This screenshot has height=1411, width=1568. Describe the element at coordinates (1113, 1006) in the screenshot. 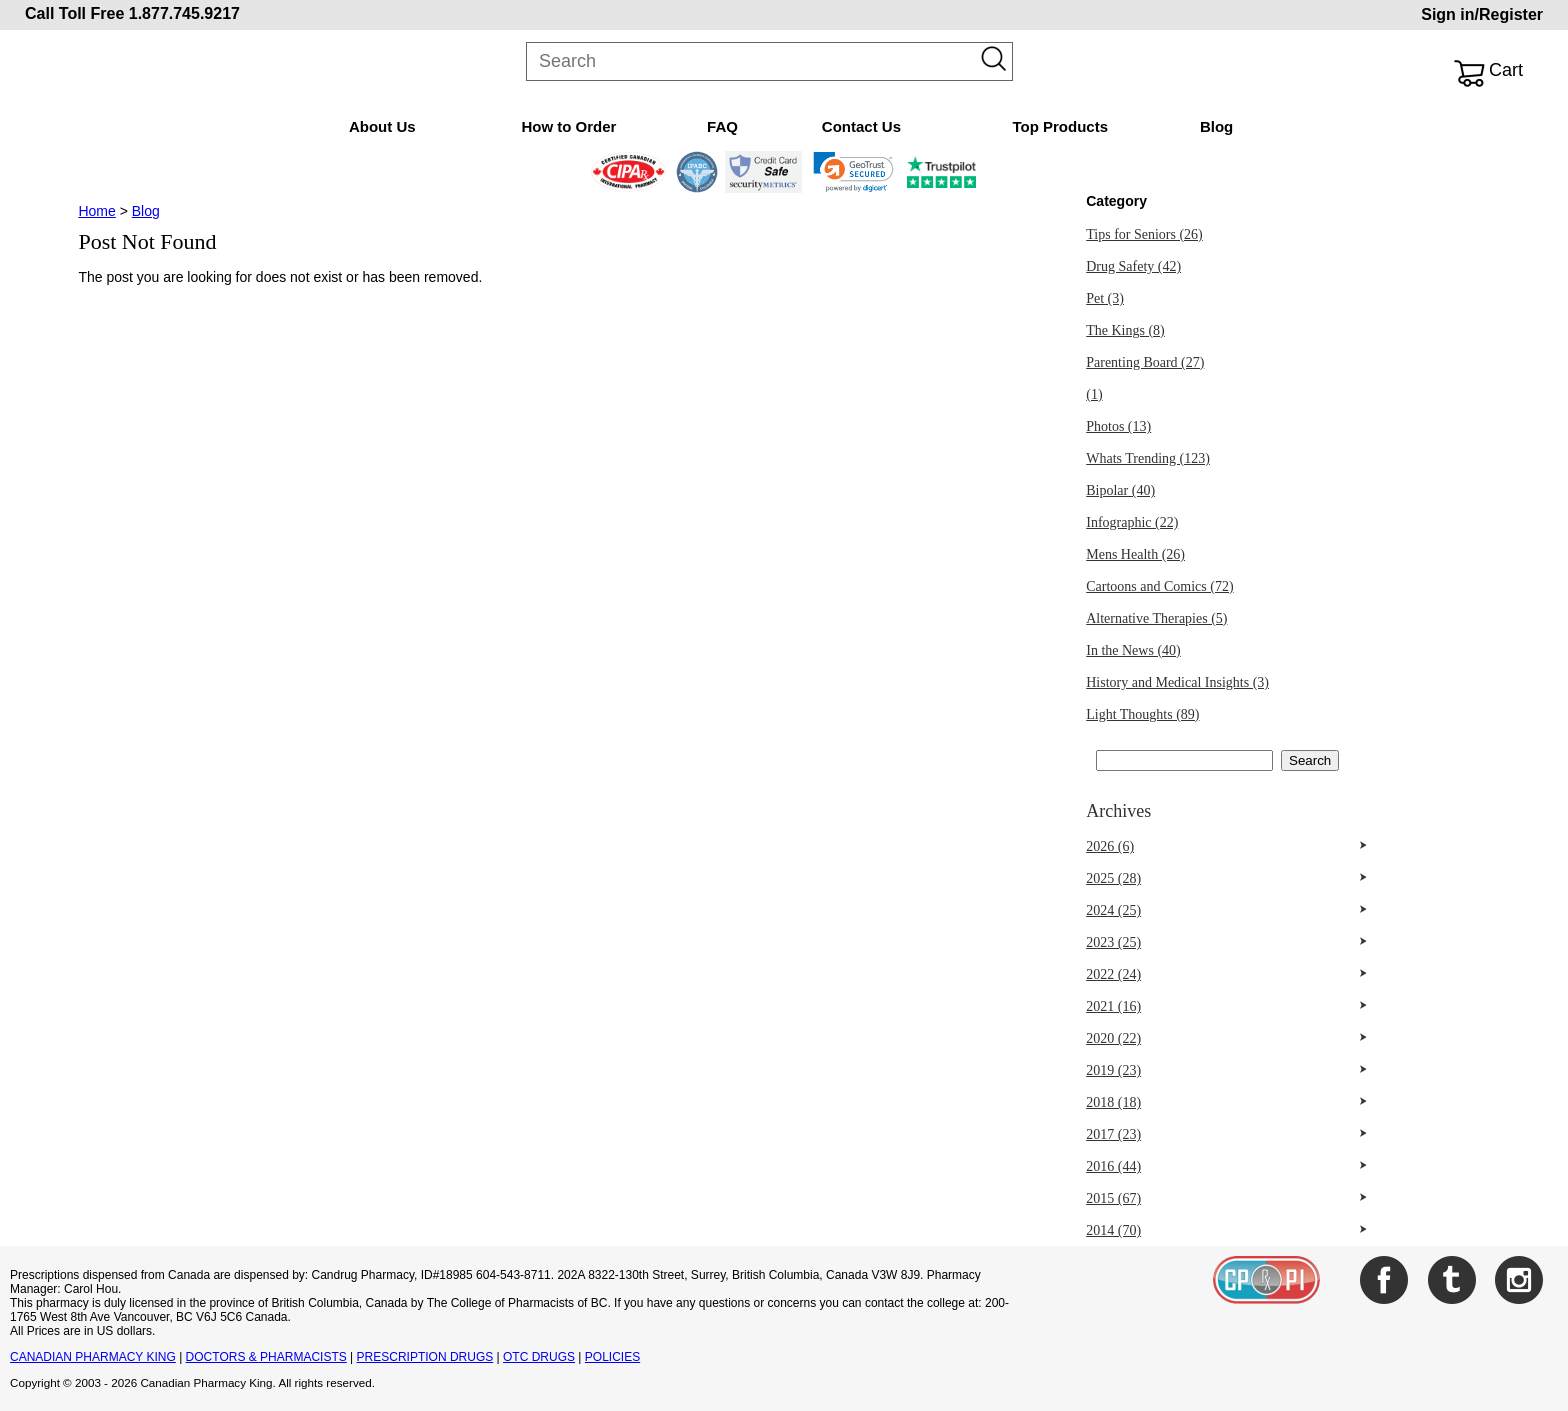

I see `2021 (16)` at that location.